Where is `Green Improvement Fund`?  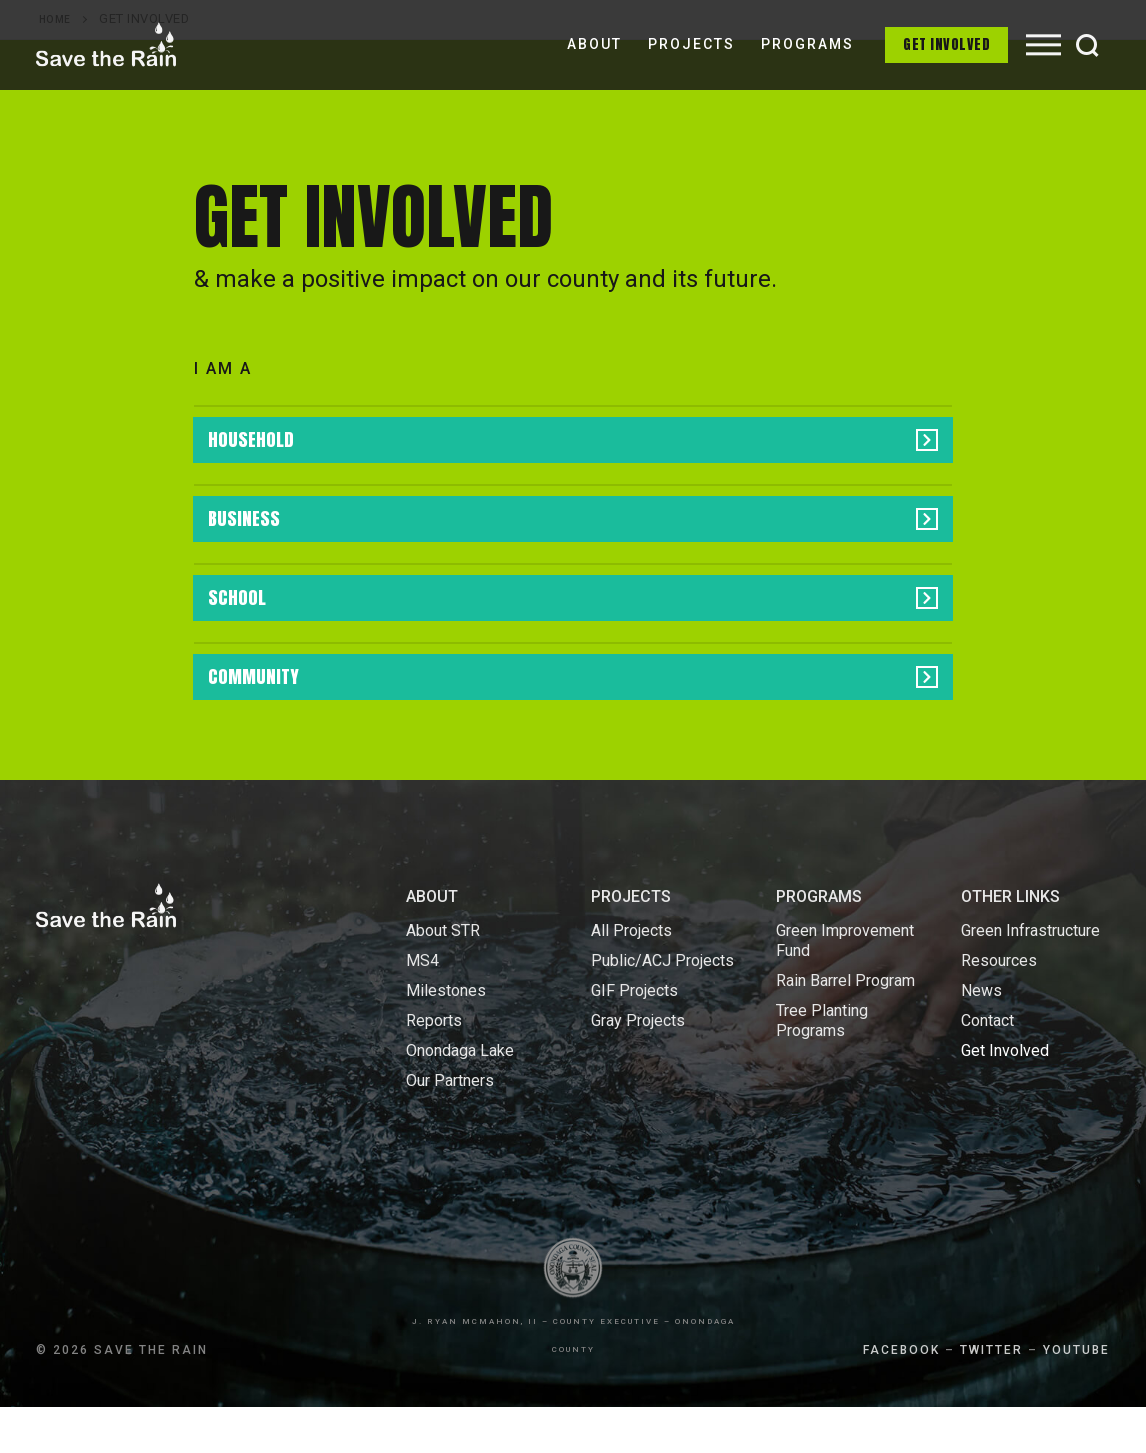
Green Improvement Fund is located at coordinates (845, 986).